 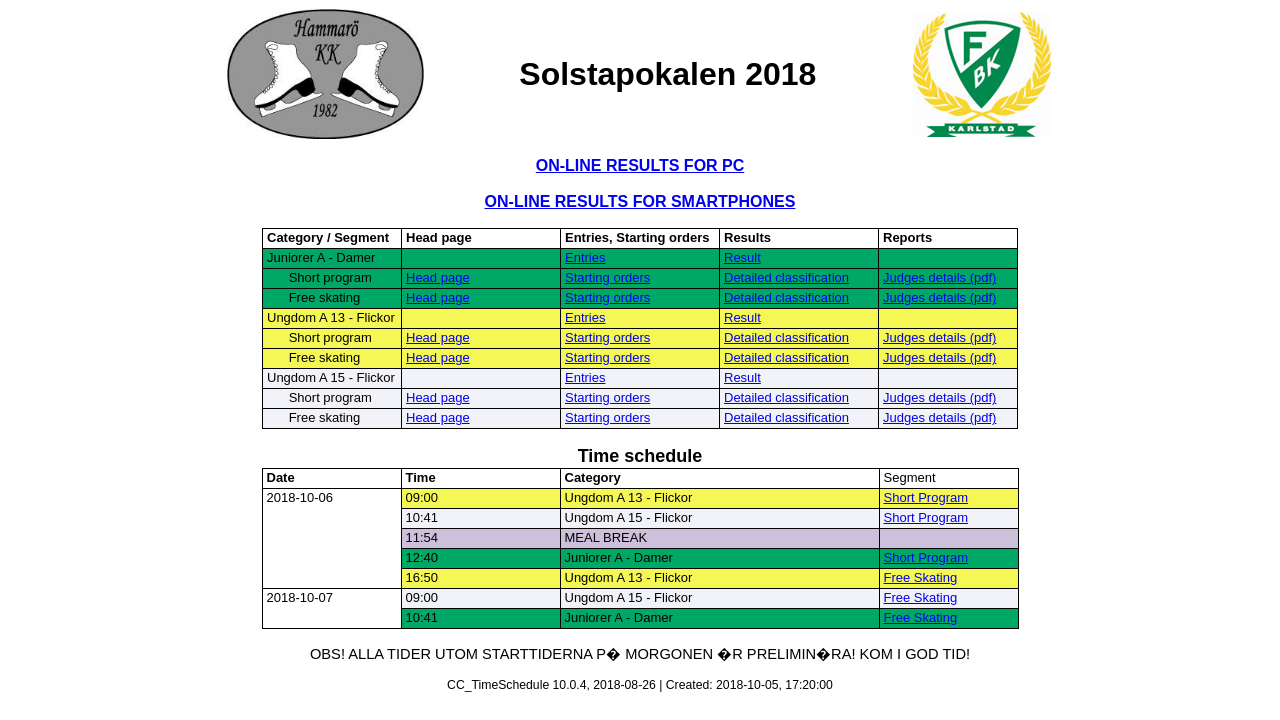 What do you see at coordinates (585, 257) in the screenshot?
I see `Entries` at bounding box center [585, 257].